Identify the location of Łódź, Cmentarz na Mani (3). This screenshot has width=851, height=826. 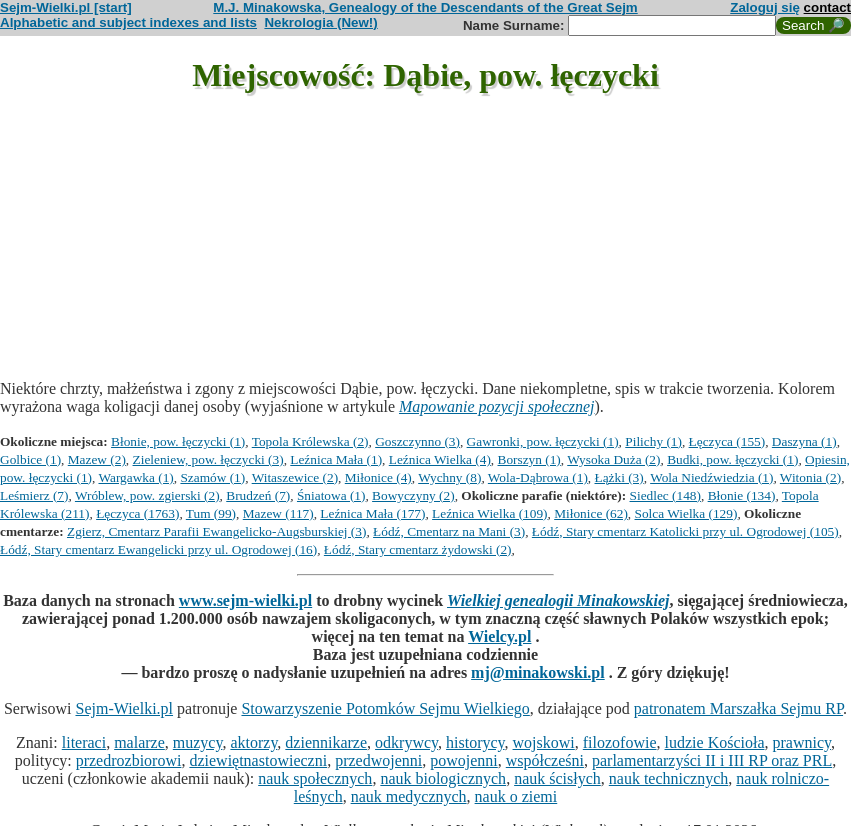
(449, 531).